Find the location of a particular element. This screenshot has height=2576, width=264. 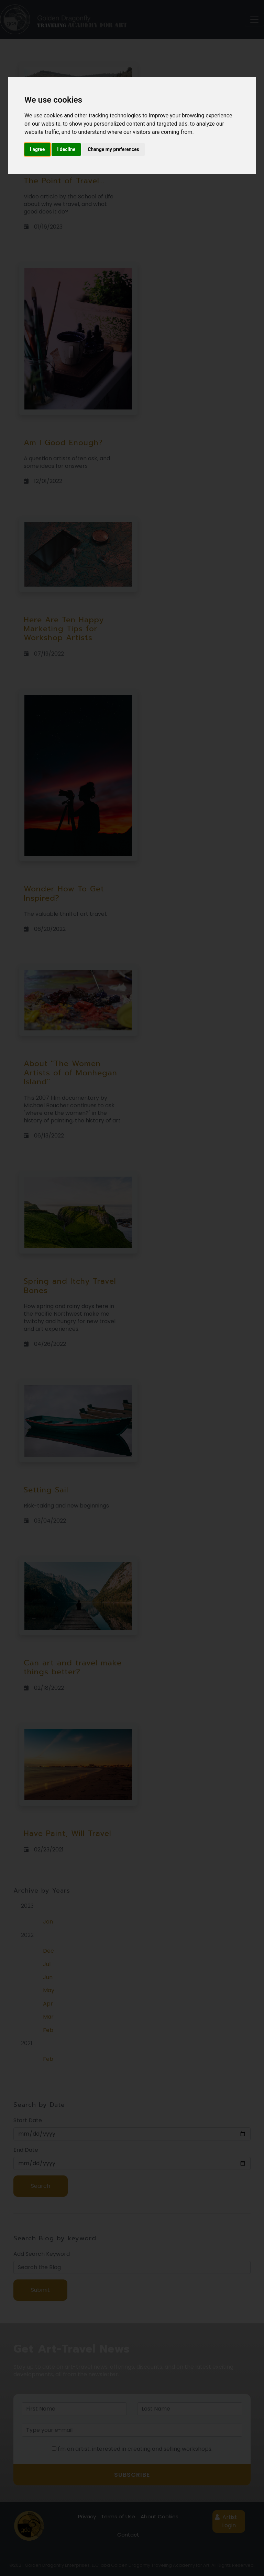

Change my preferences [button] is located at coordinates (113, 149).